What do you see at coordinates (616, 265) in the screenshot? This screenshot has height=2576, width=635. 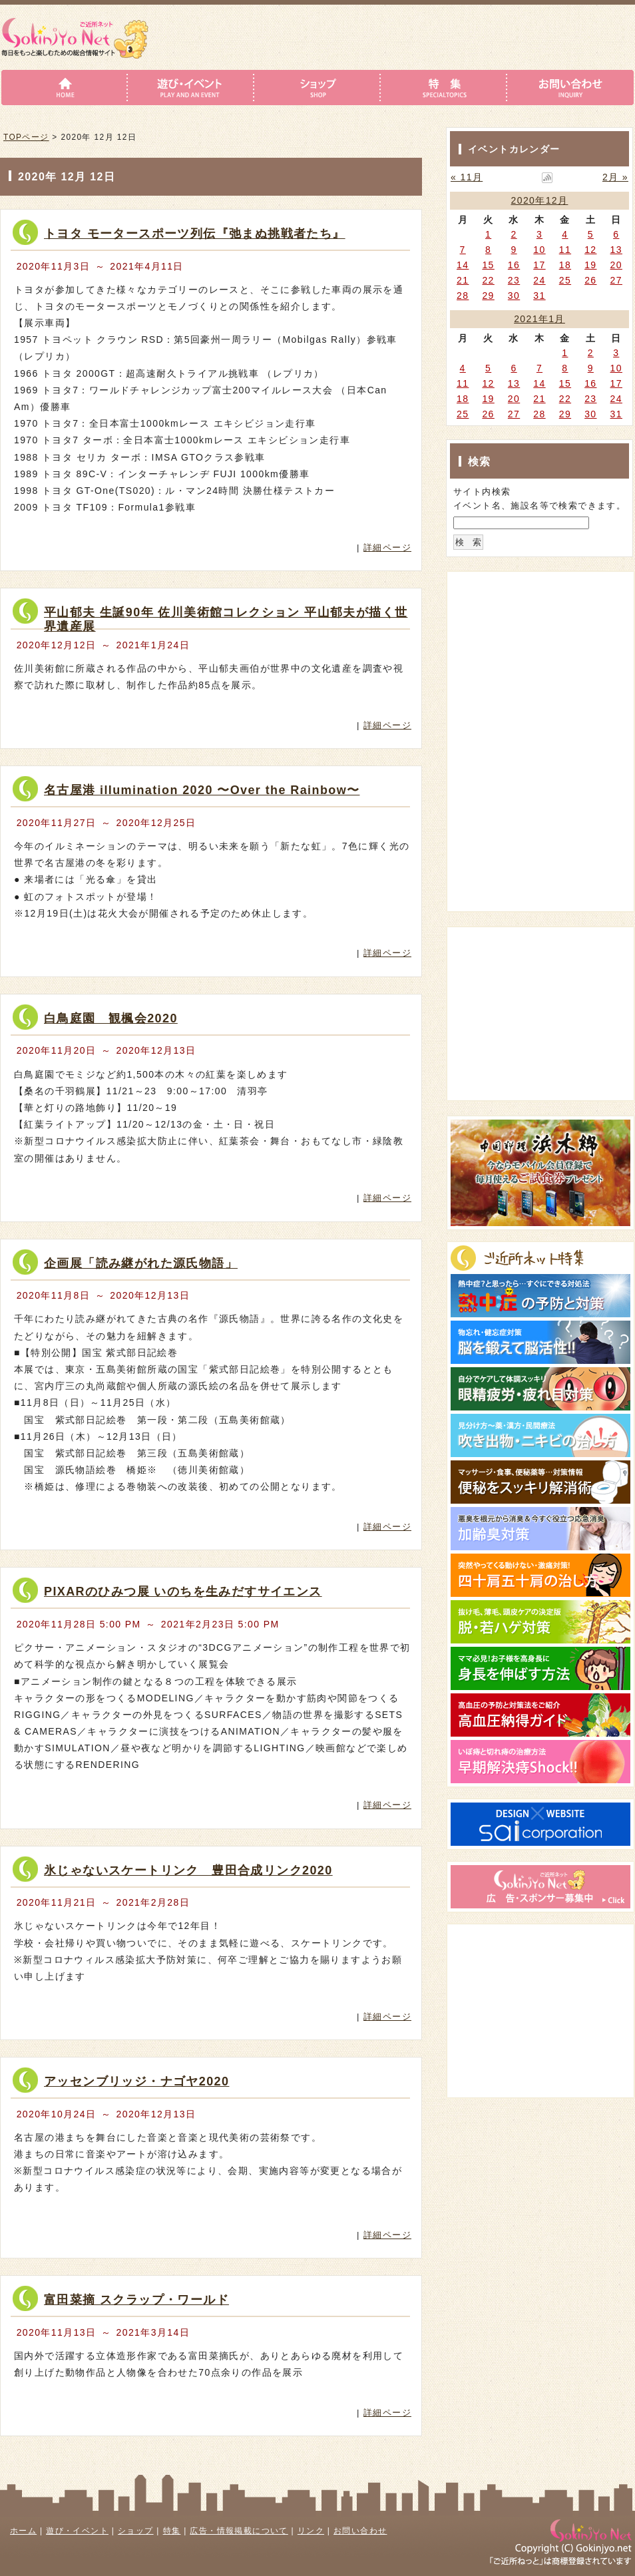 I see `20` at bounding box center [616, 265].